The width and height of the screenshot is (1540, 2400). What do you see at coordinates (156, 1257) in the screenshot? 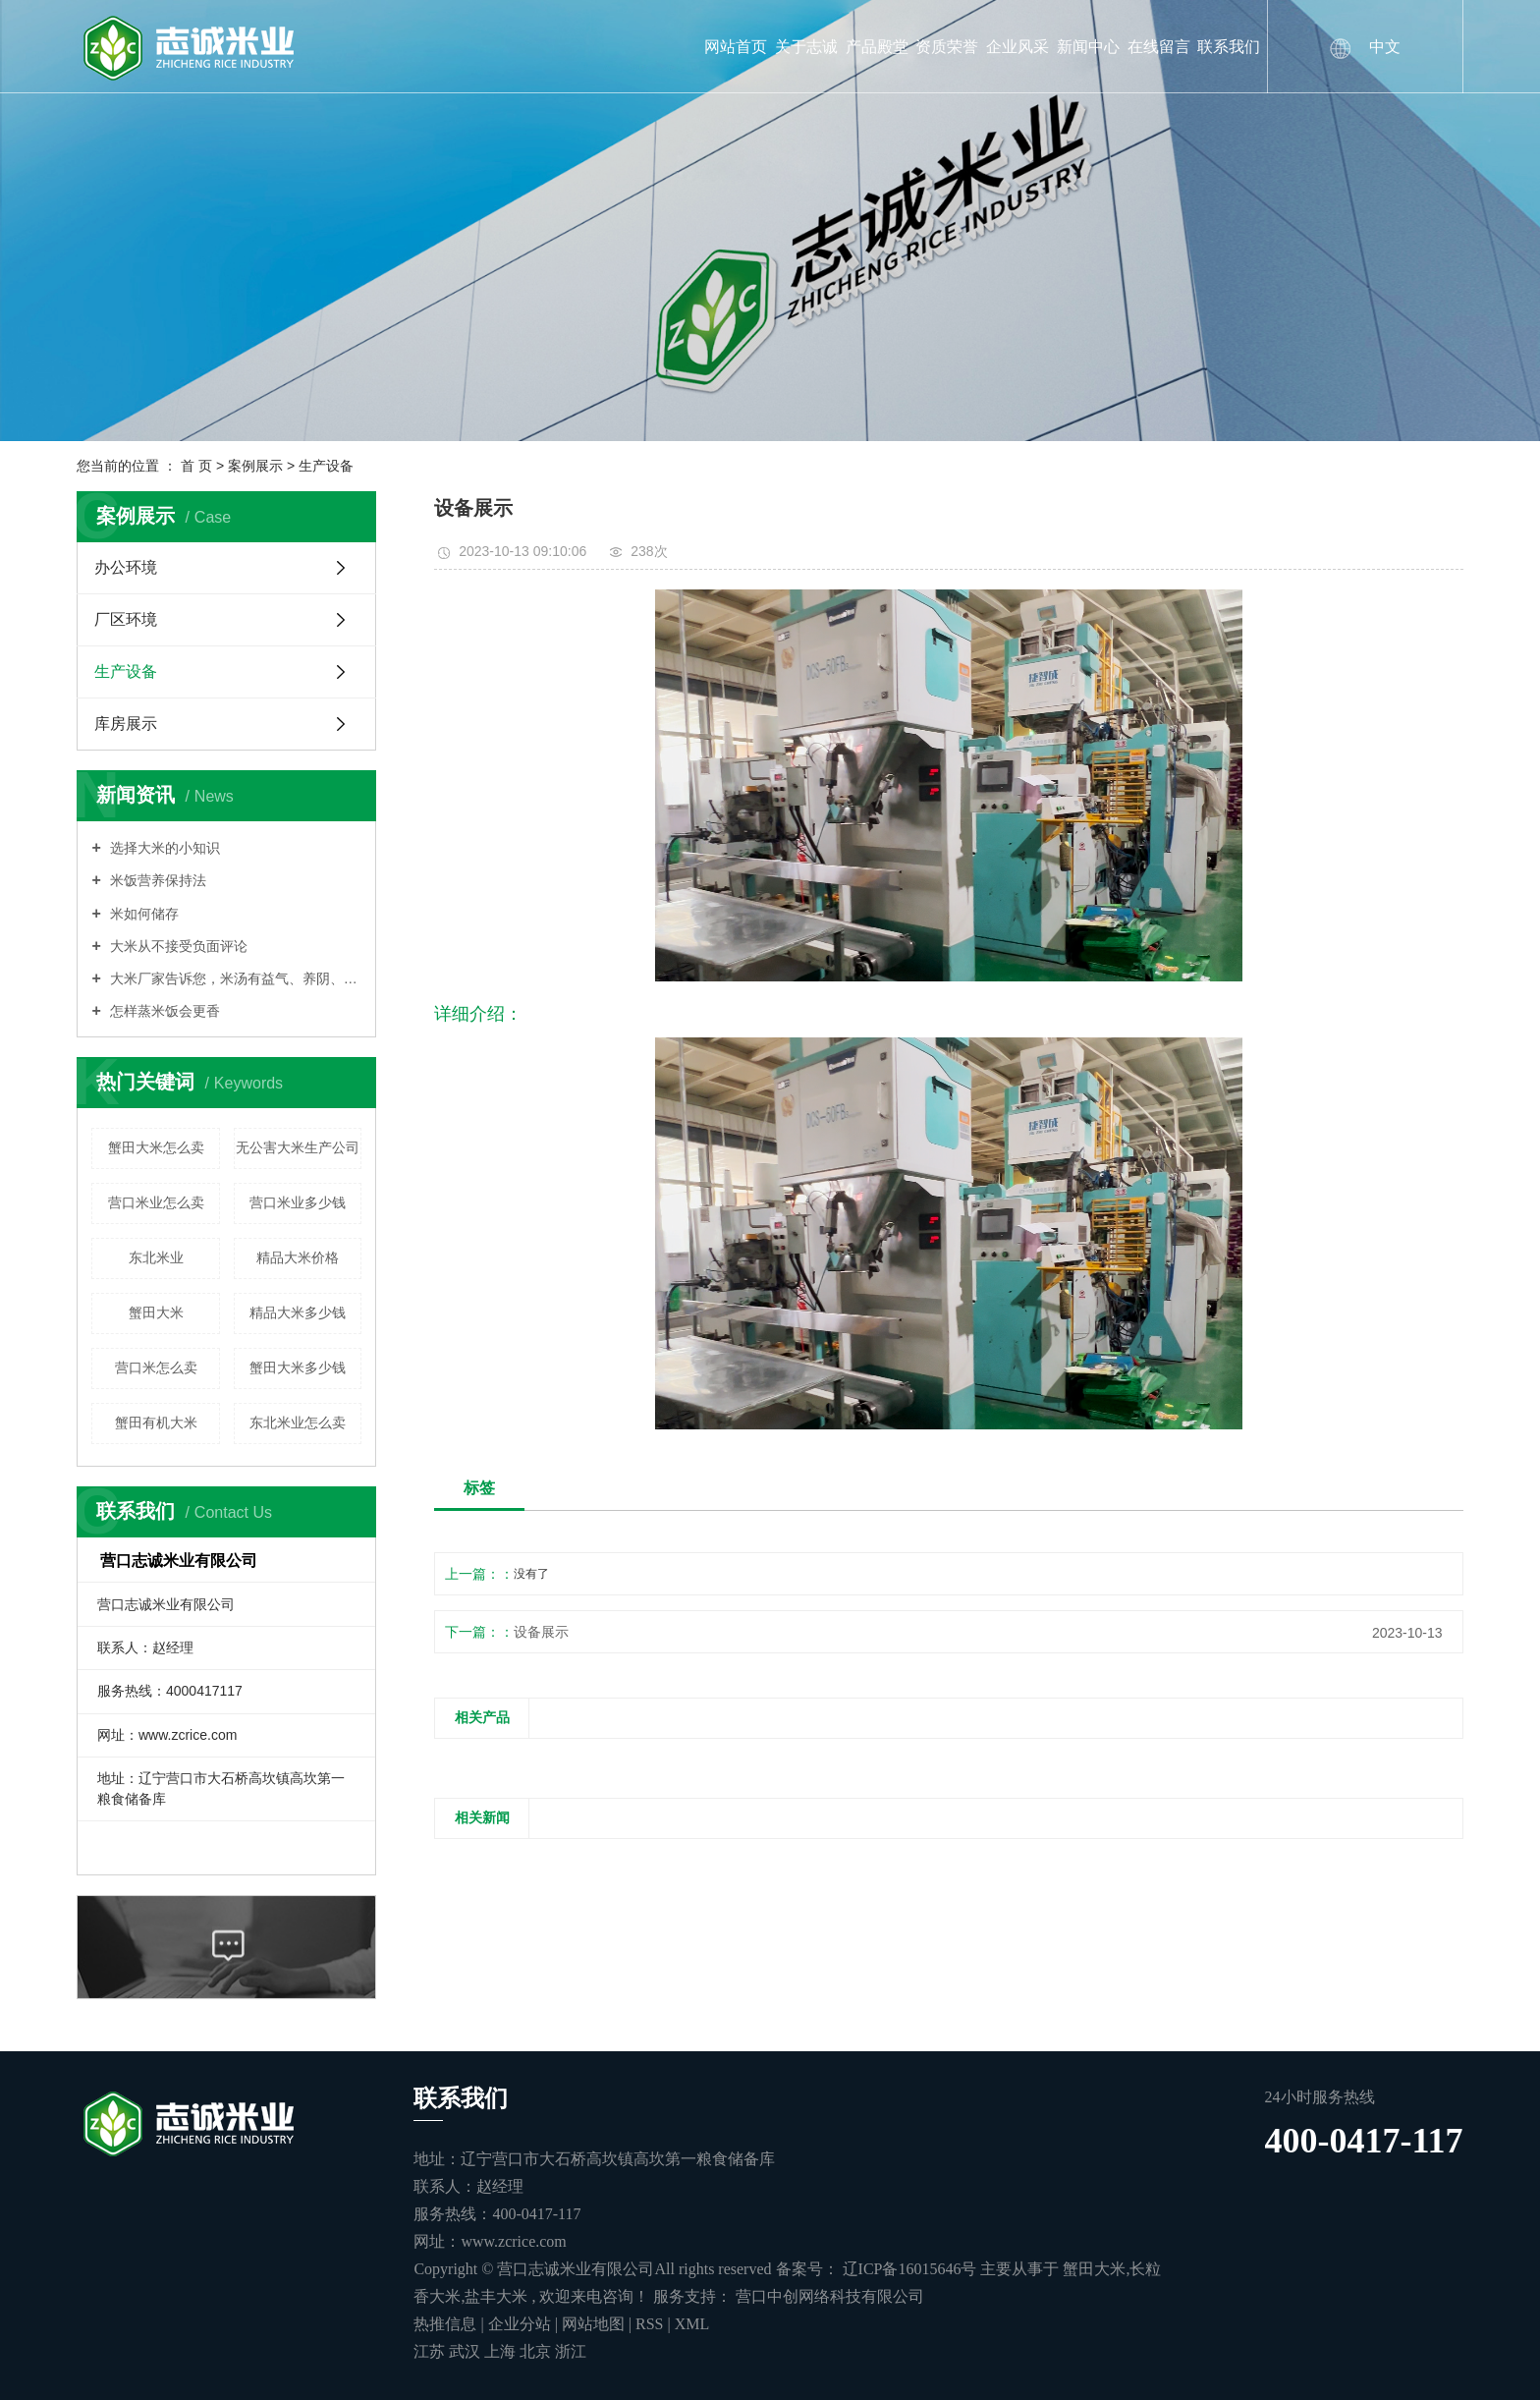
I see `东北米业` at bounding box center [156, 1257].